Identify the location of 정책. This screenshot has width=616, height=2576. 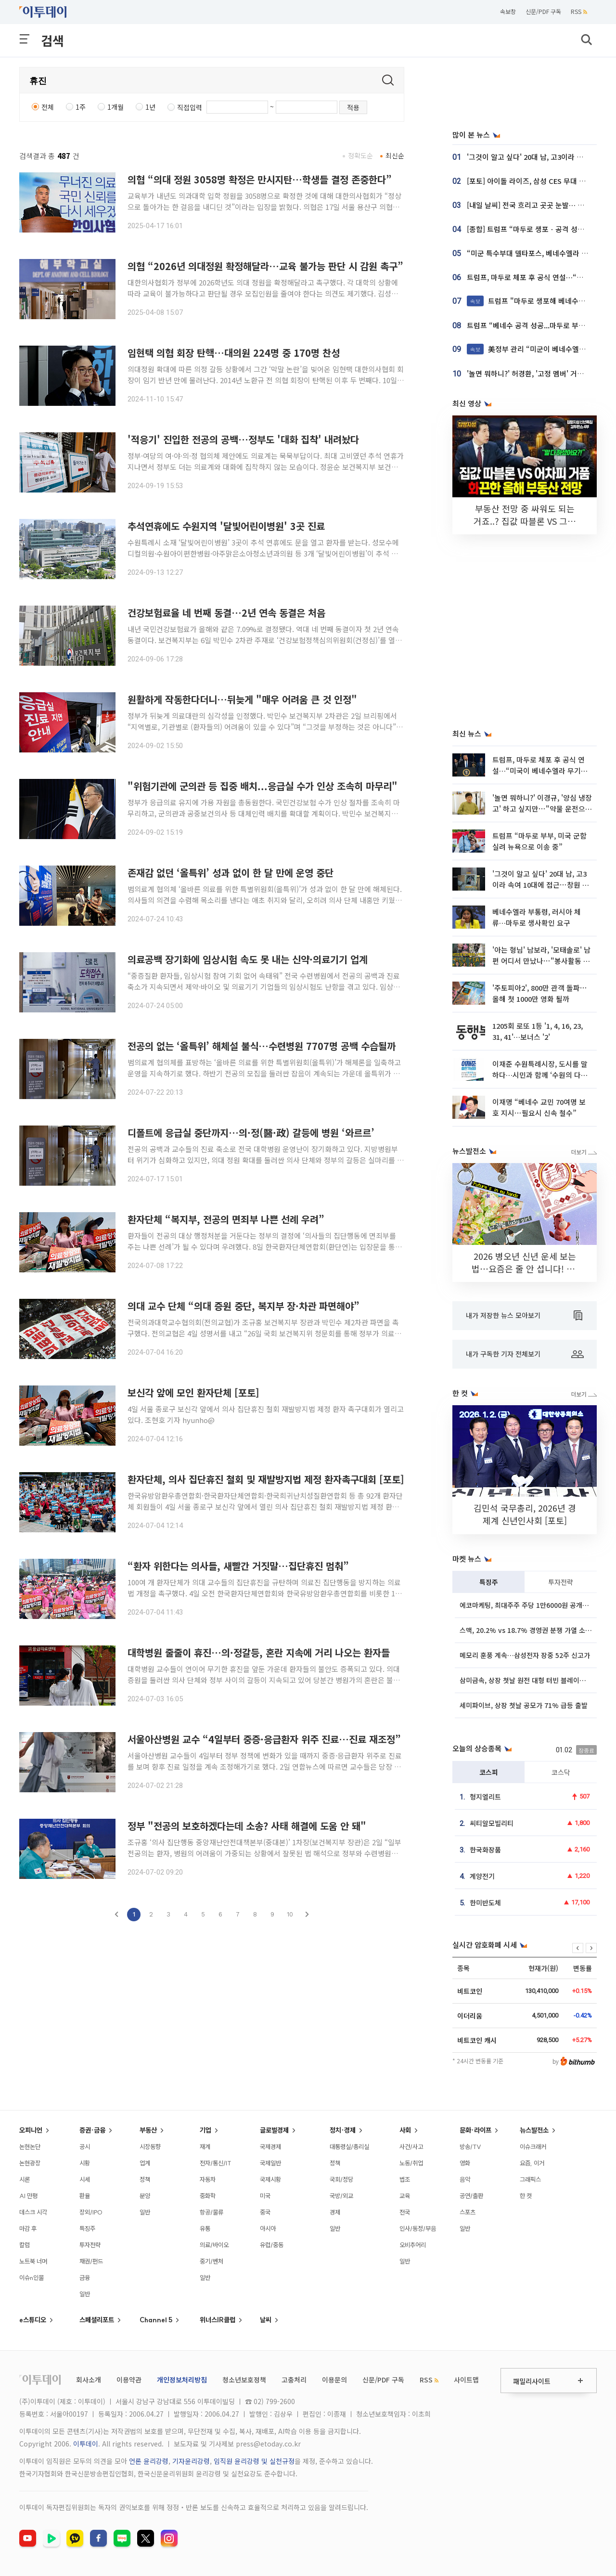
(145, 2179).